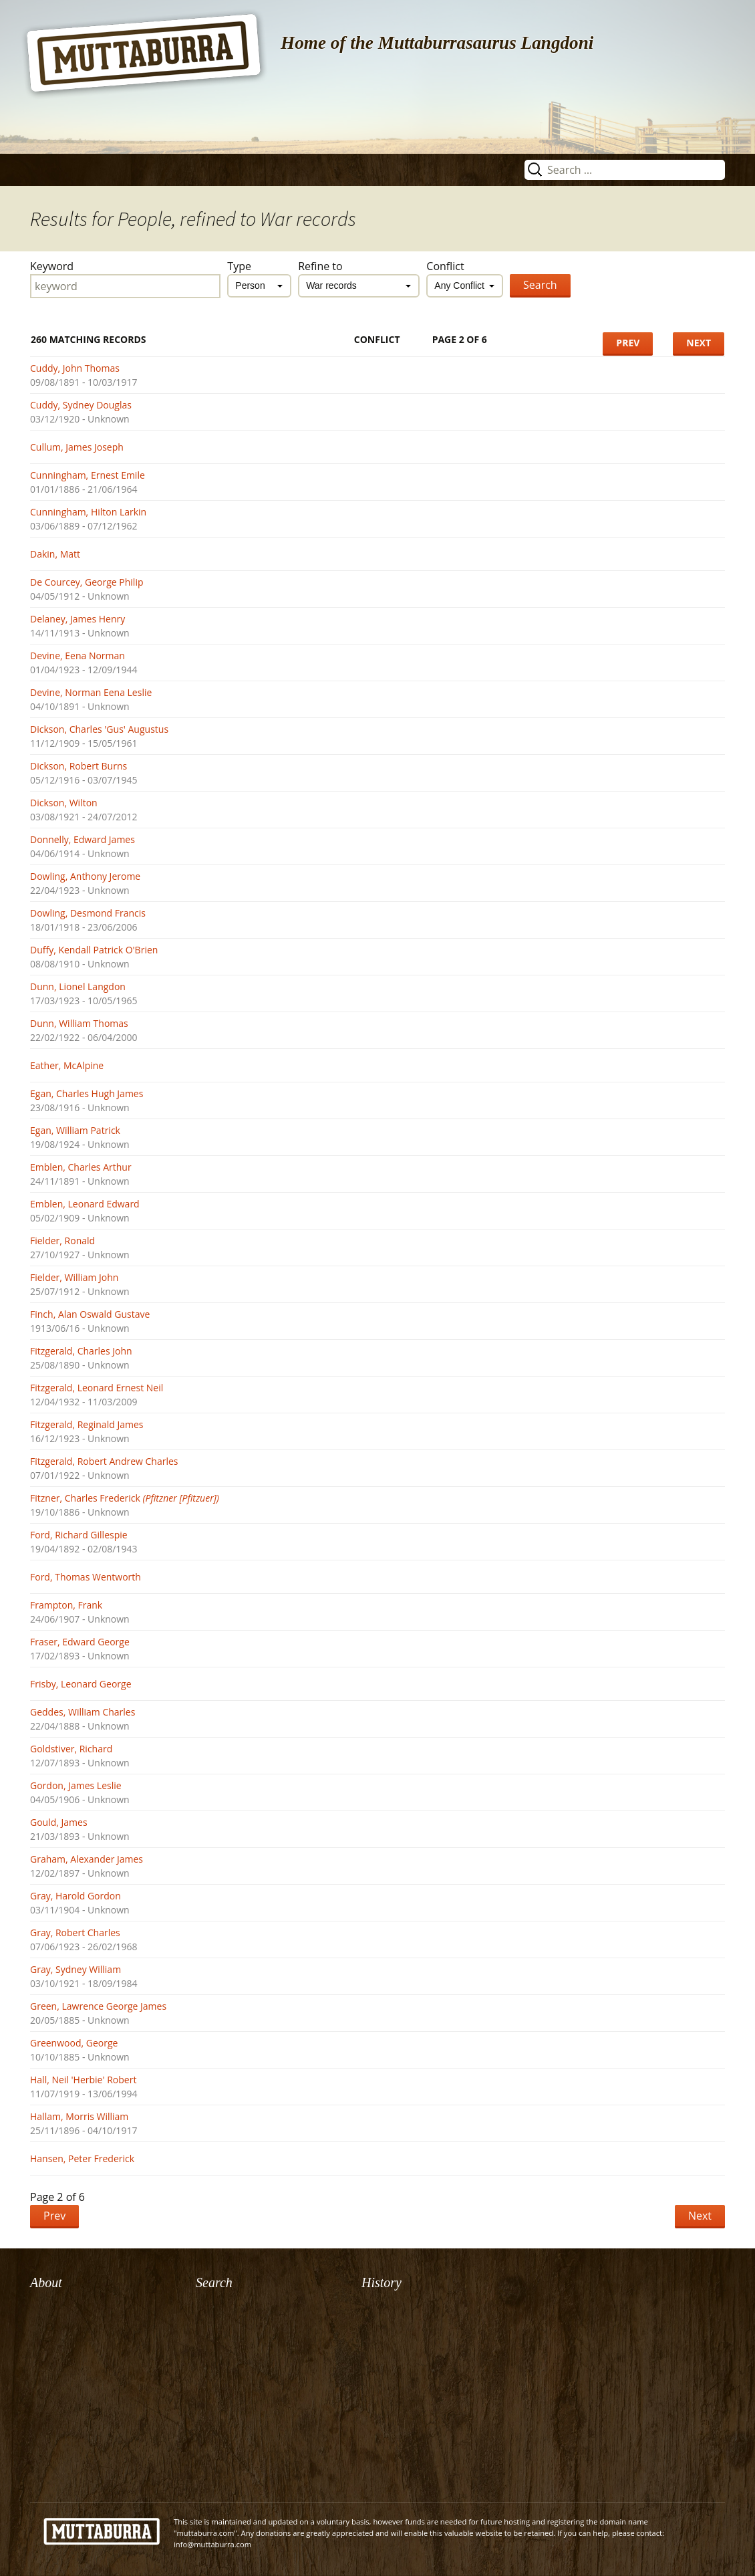  I want to click on Dakin, Matt, so click(55, 554).